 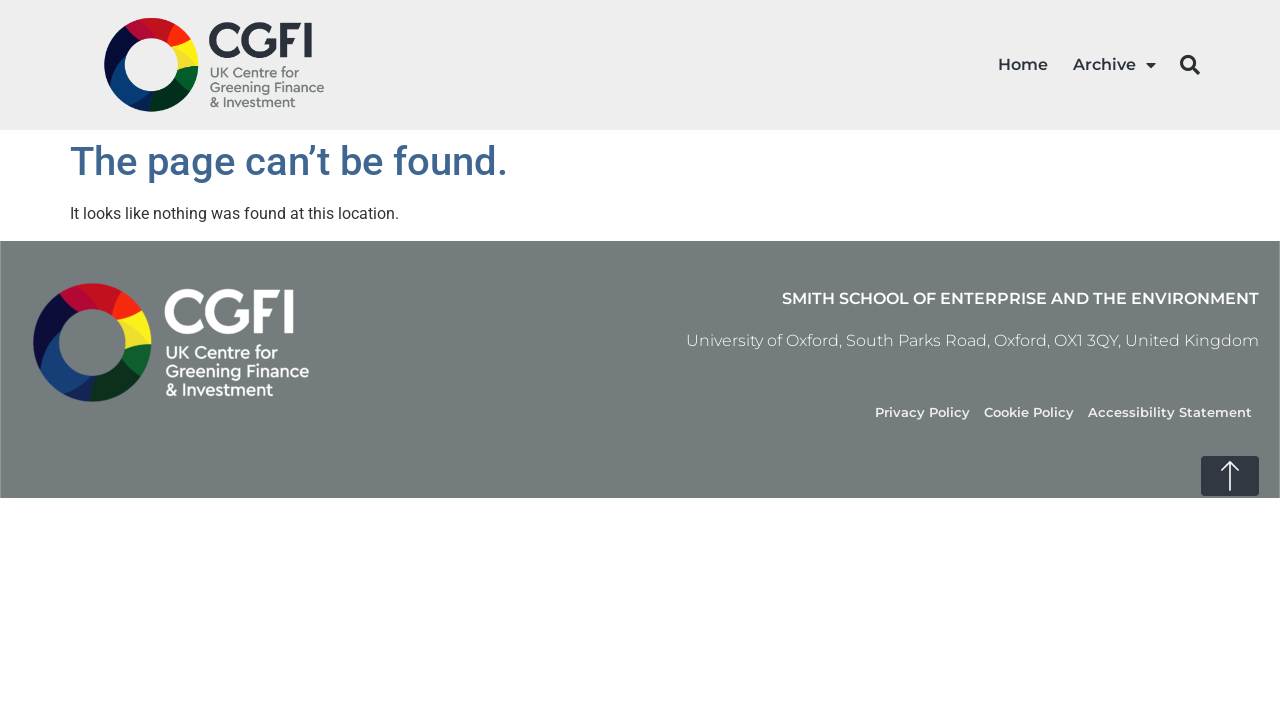 What do you see at coordinates (1170, 412) in the screenshot?
I see `Accessibility Statement` at bounding box center [1170, 412].